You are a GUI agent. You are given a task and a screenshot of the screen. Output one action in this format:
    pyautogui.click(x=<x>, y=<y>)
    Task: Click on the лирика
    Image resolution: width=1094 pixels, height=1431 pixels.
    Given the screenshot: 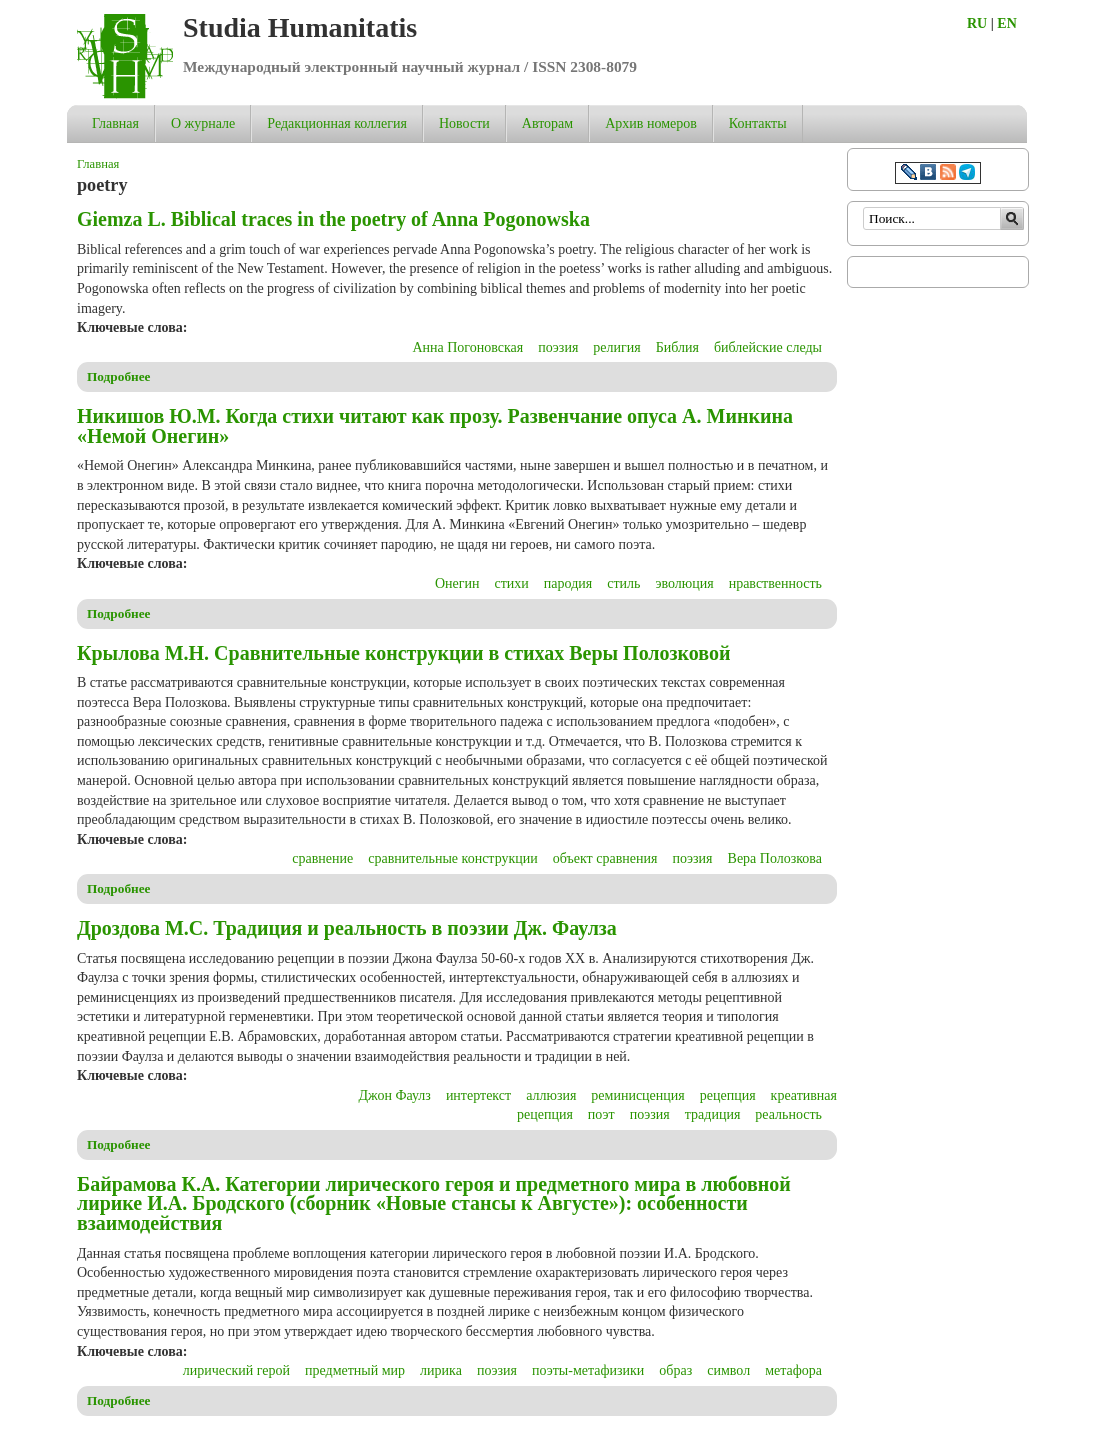 What is the action you would take?
    pyautogui.click(x=441, y=1370)
    